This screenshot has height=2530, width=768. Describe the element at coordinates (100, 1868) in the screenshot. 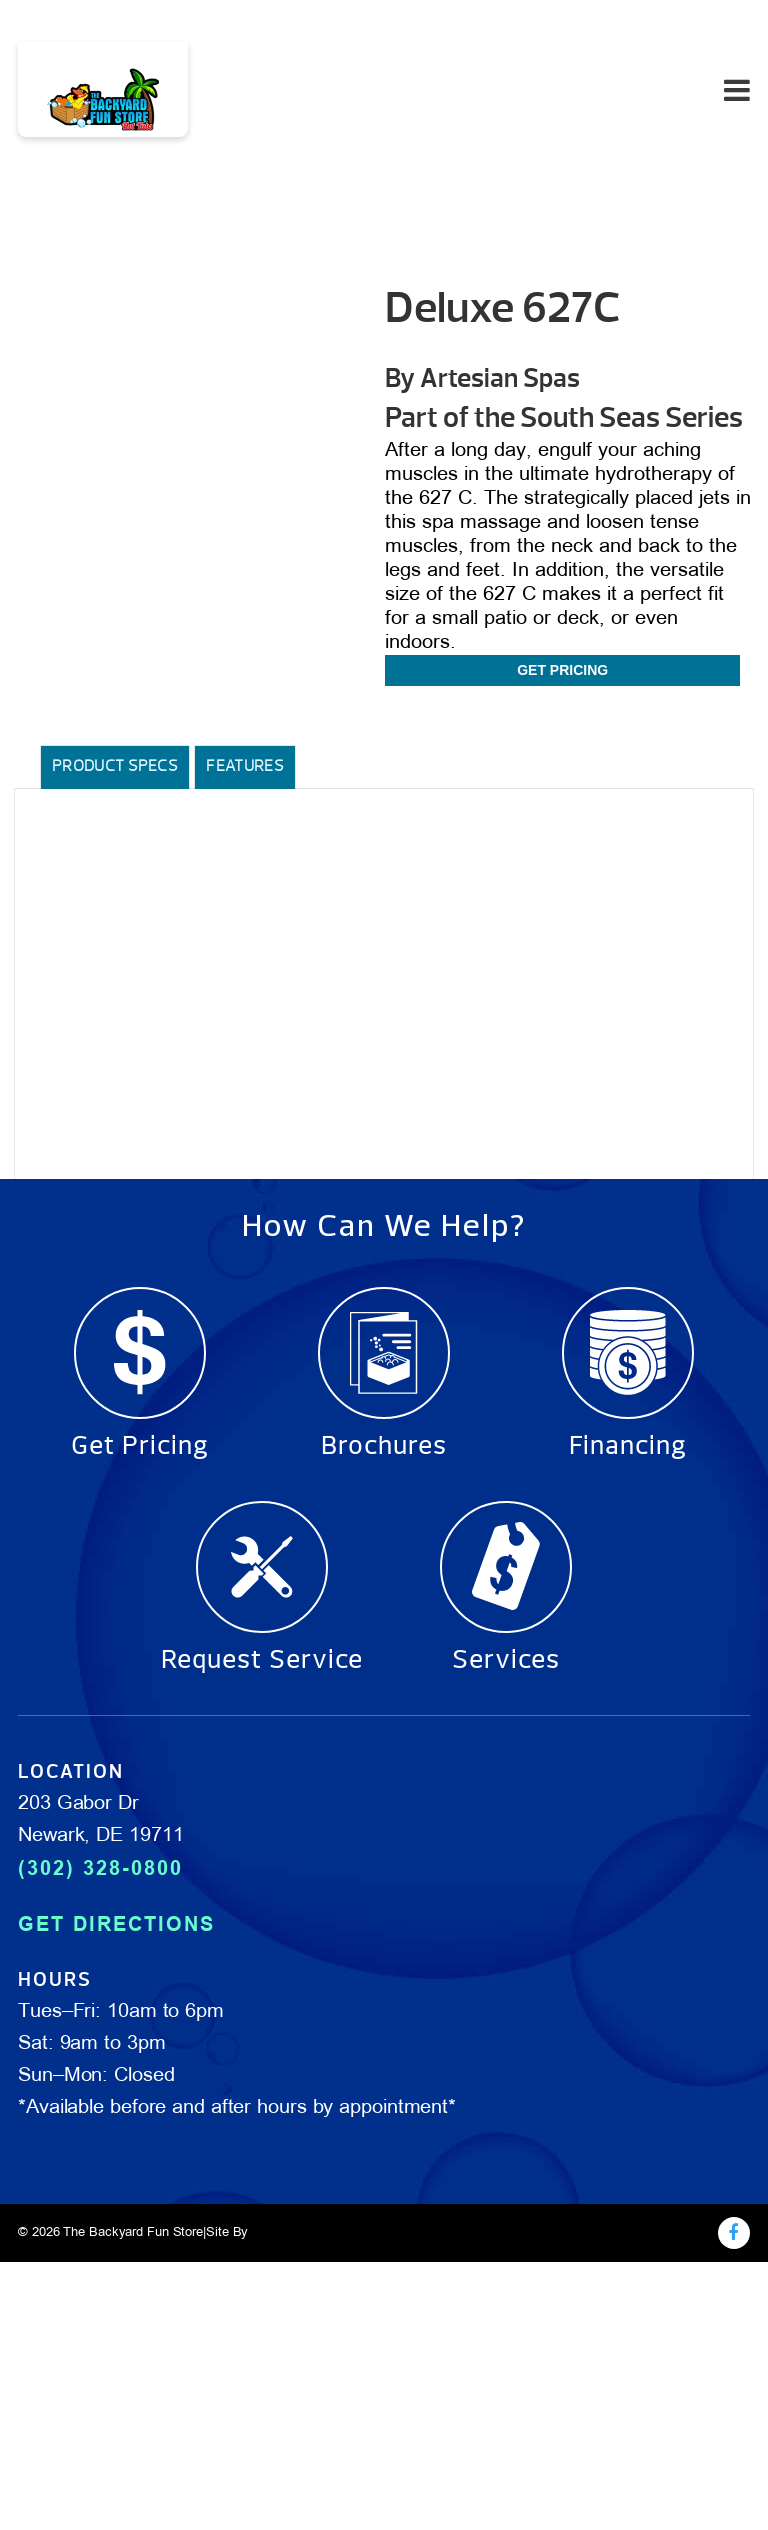

I see `(302) 328-0800` at that location.